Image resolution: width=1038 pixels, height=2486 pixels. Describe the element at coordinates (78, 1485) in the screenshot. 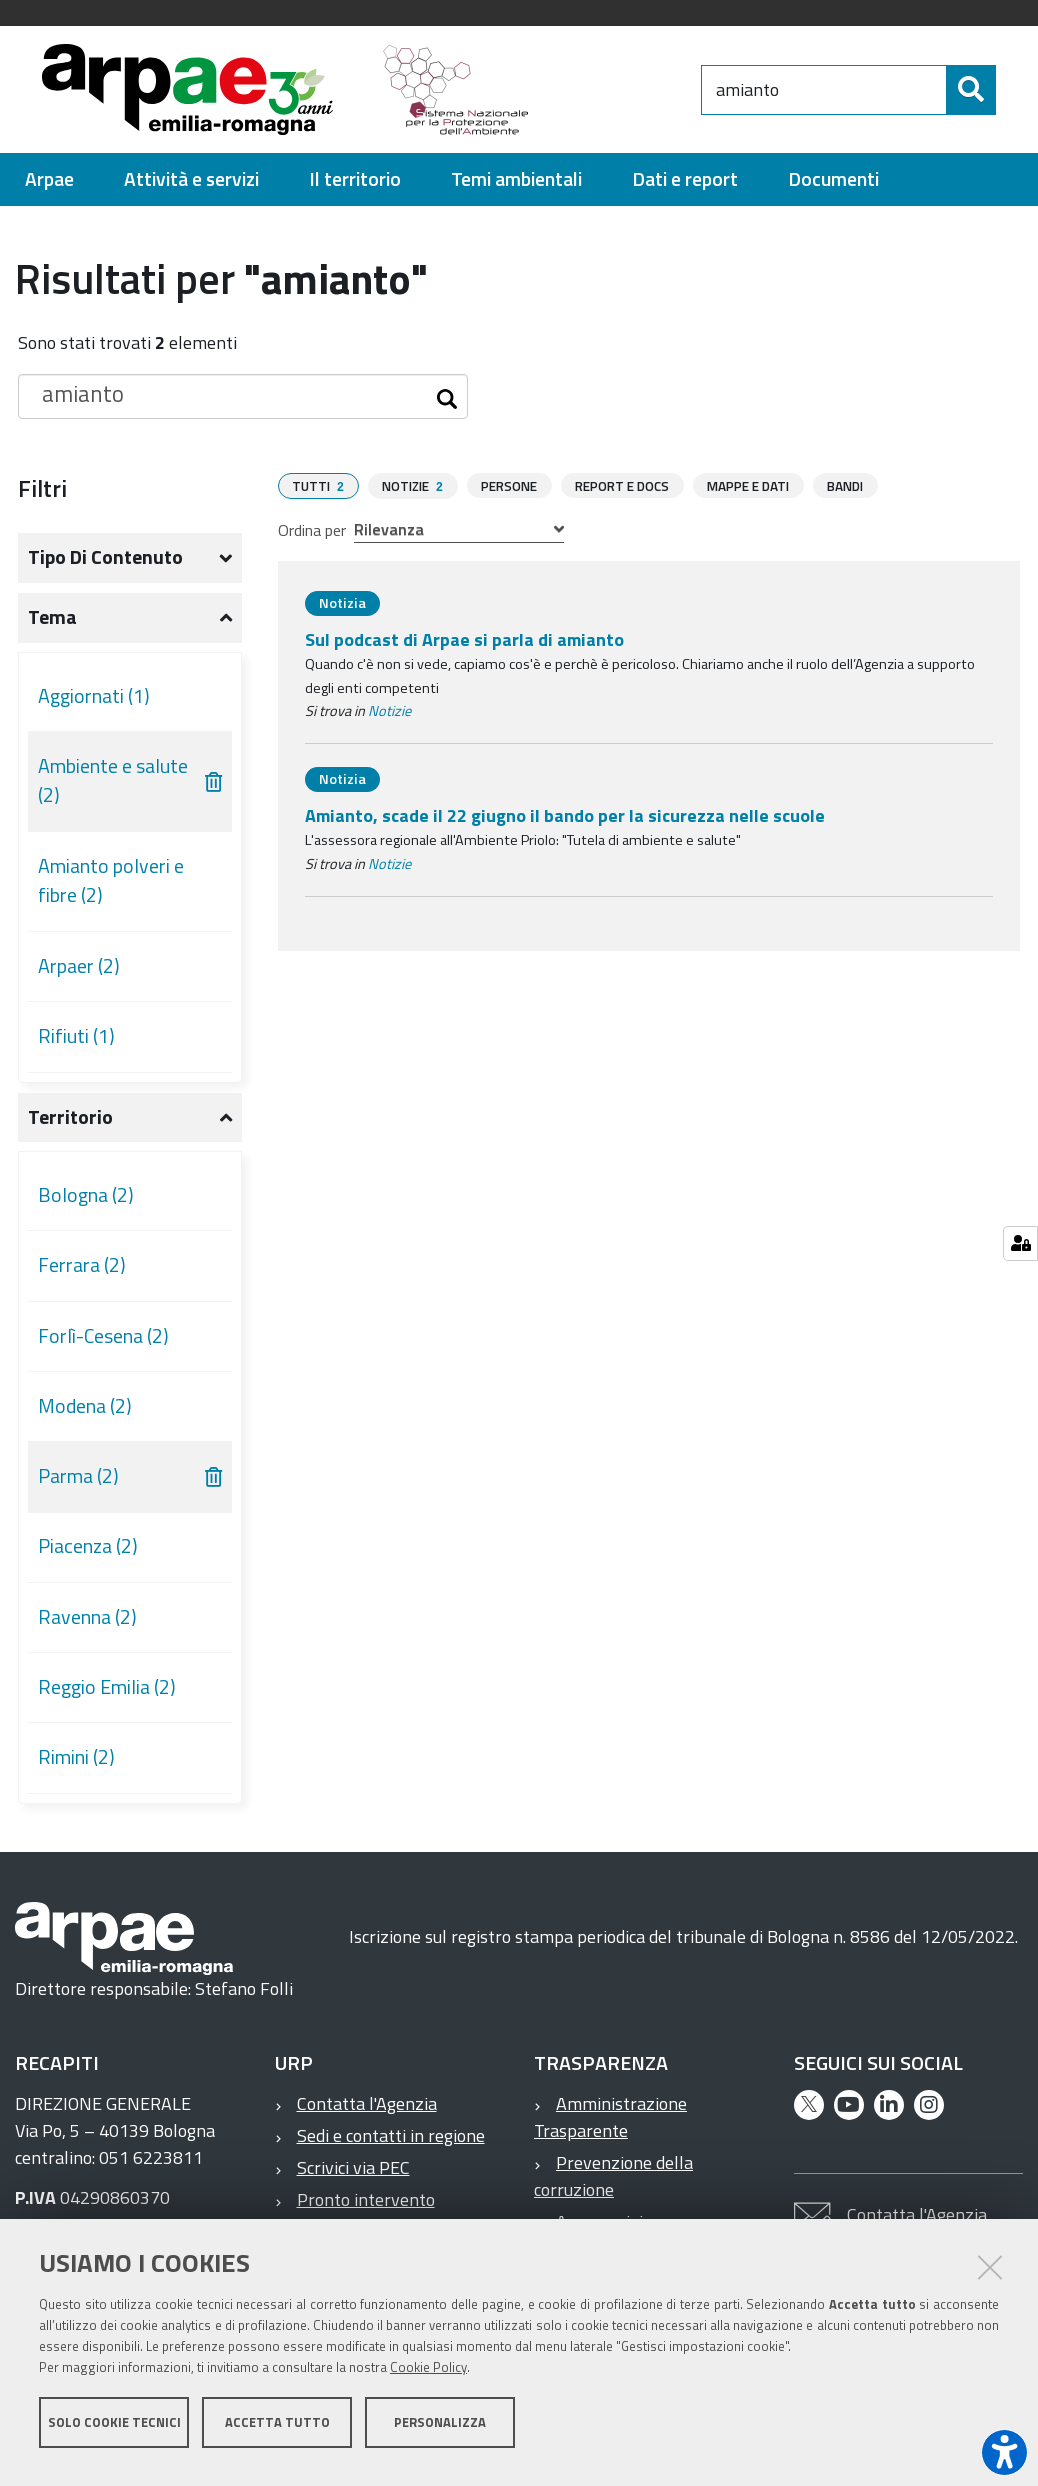

I see `Parma (2)` at that location.